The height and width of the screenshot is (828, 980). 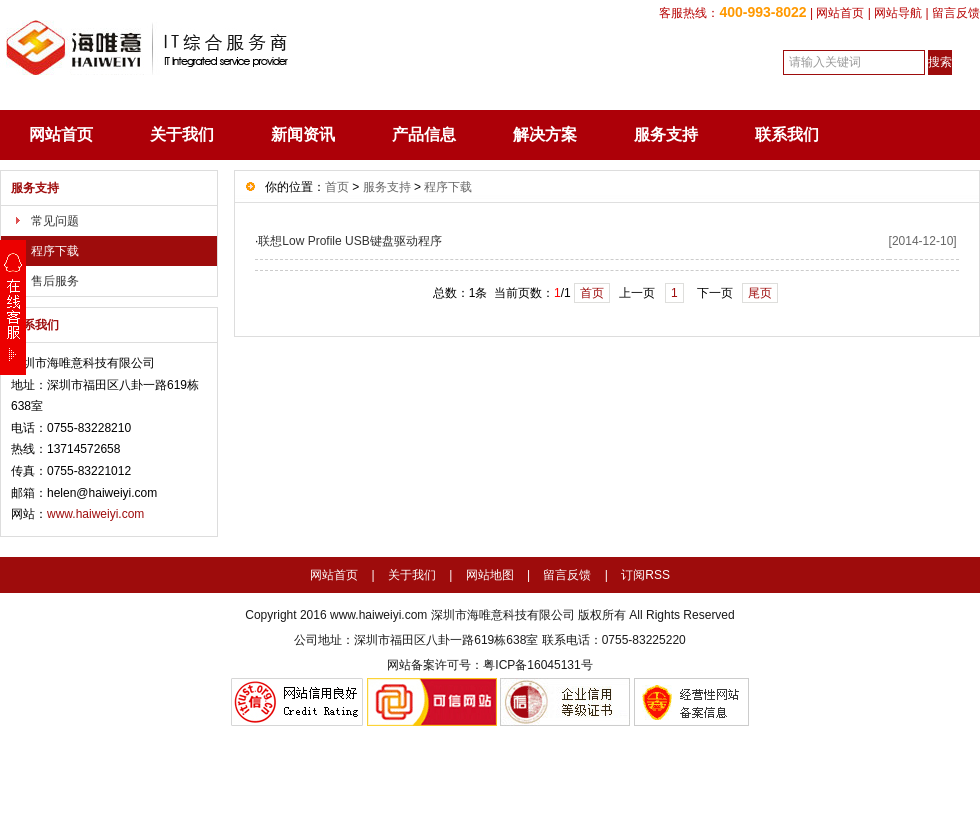 What do you see at coordinates (95, 514) in the screenshot?
I see `www.haiweiyi.com` at bounding box center [95, 514].